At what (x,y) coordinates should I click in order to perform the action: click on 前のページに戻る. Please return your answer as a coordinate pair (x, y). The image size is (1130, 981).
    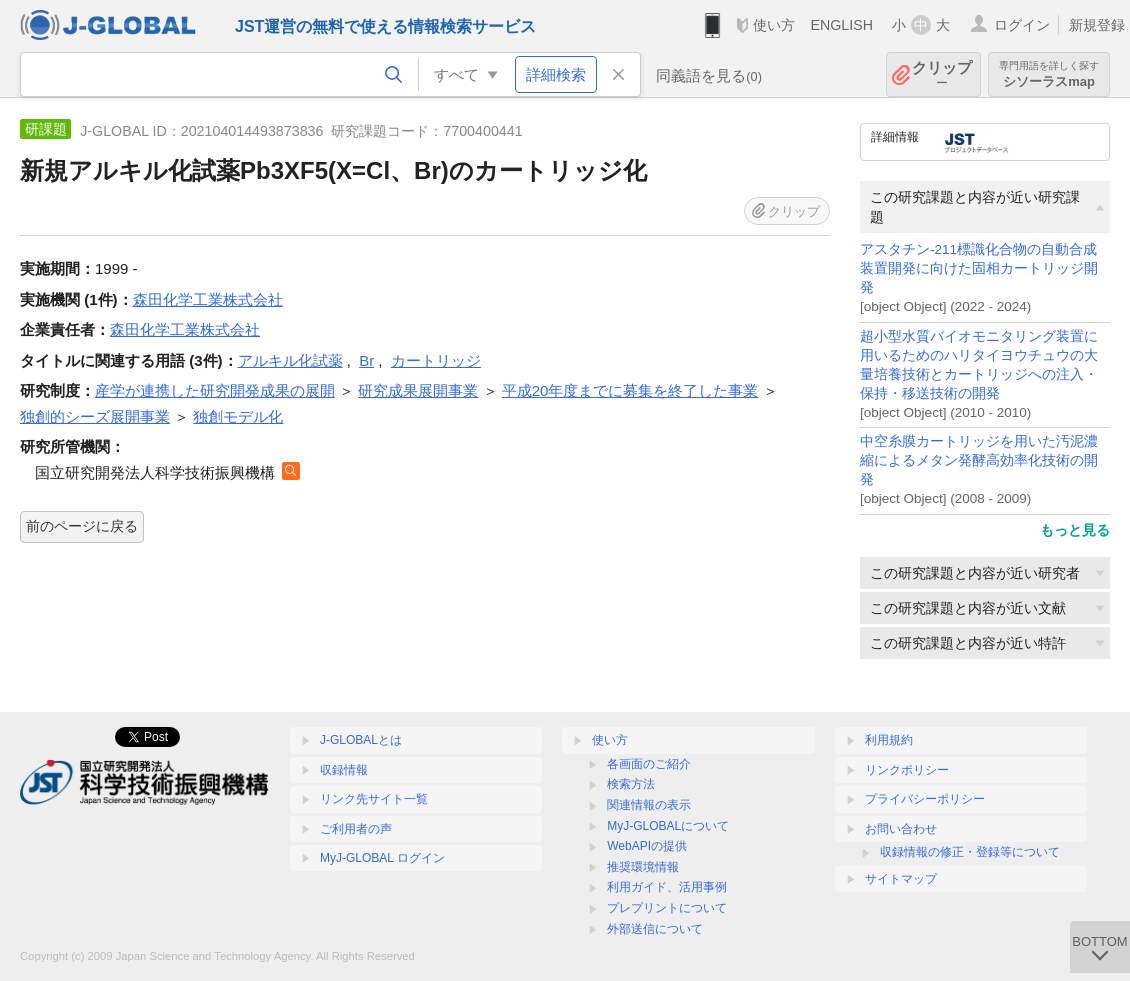
    Looking at the image, I should click on (82, 526).